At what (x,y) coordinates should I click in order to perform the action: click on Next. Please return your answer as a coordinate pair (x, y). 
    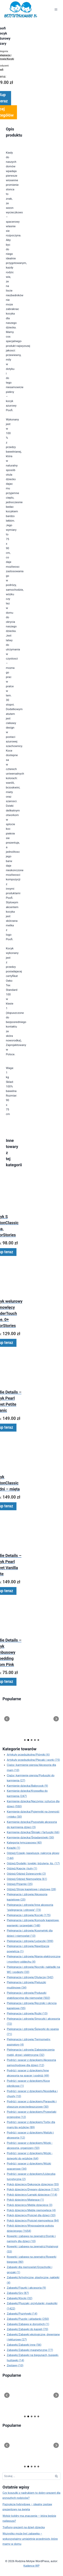
    Looking at the image, I should click on (56, 1719).